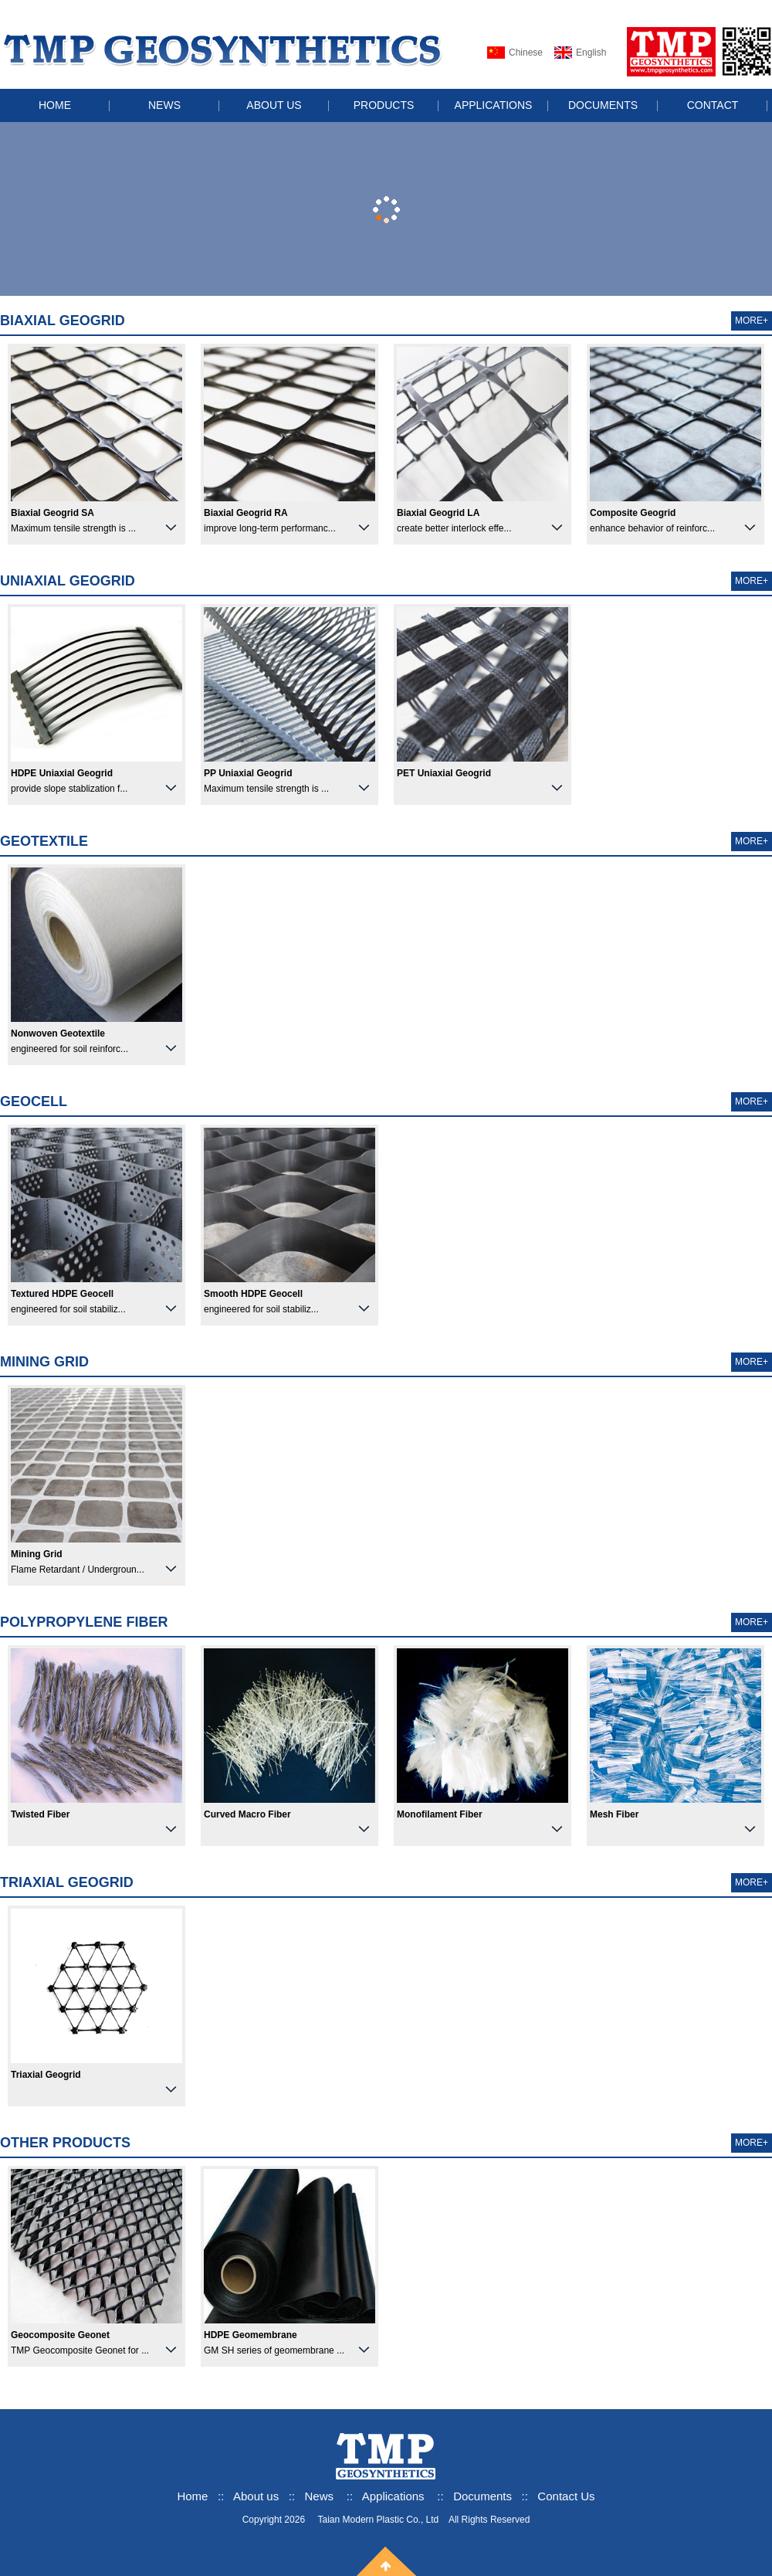 This screenshot has width=772, height=2576. I want to click on Chinese, so click(526, 52).